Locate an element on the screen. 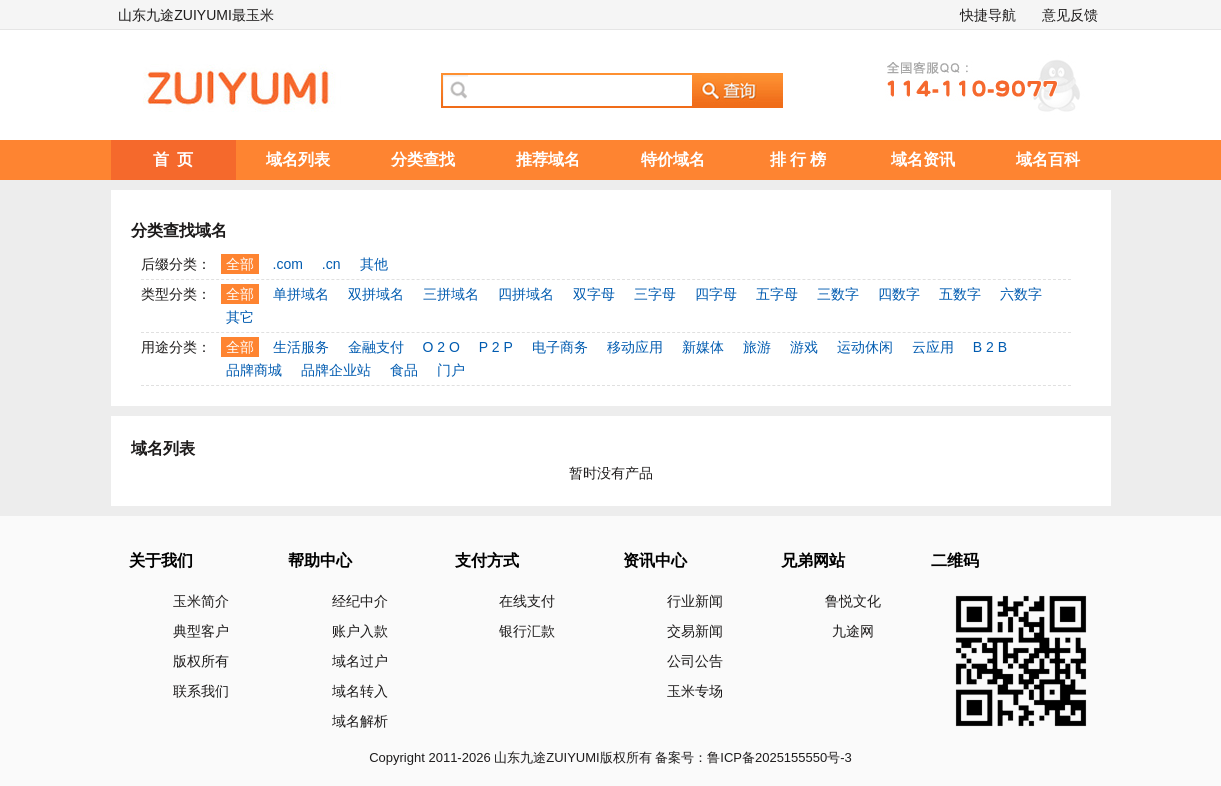 Image resolution: width=1221 pixels, height=786 pixels. 四数字 is located at coordinates (899, 294).